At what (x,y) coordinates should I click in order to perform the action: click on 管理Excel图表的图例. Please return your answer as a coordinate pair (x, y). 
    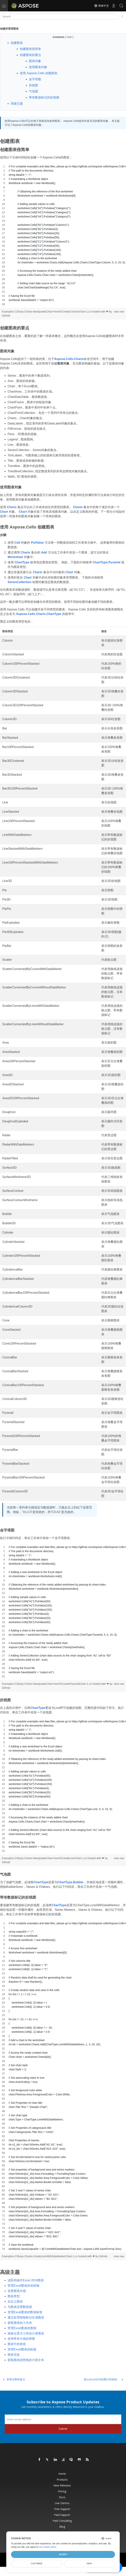
    Looking at the image, I should click on (22, 2328).